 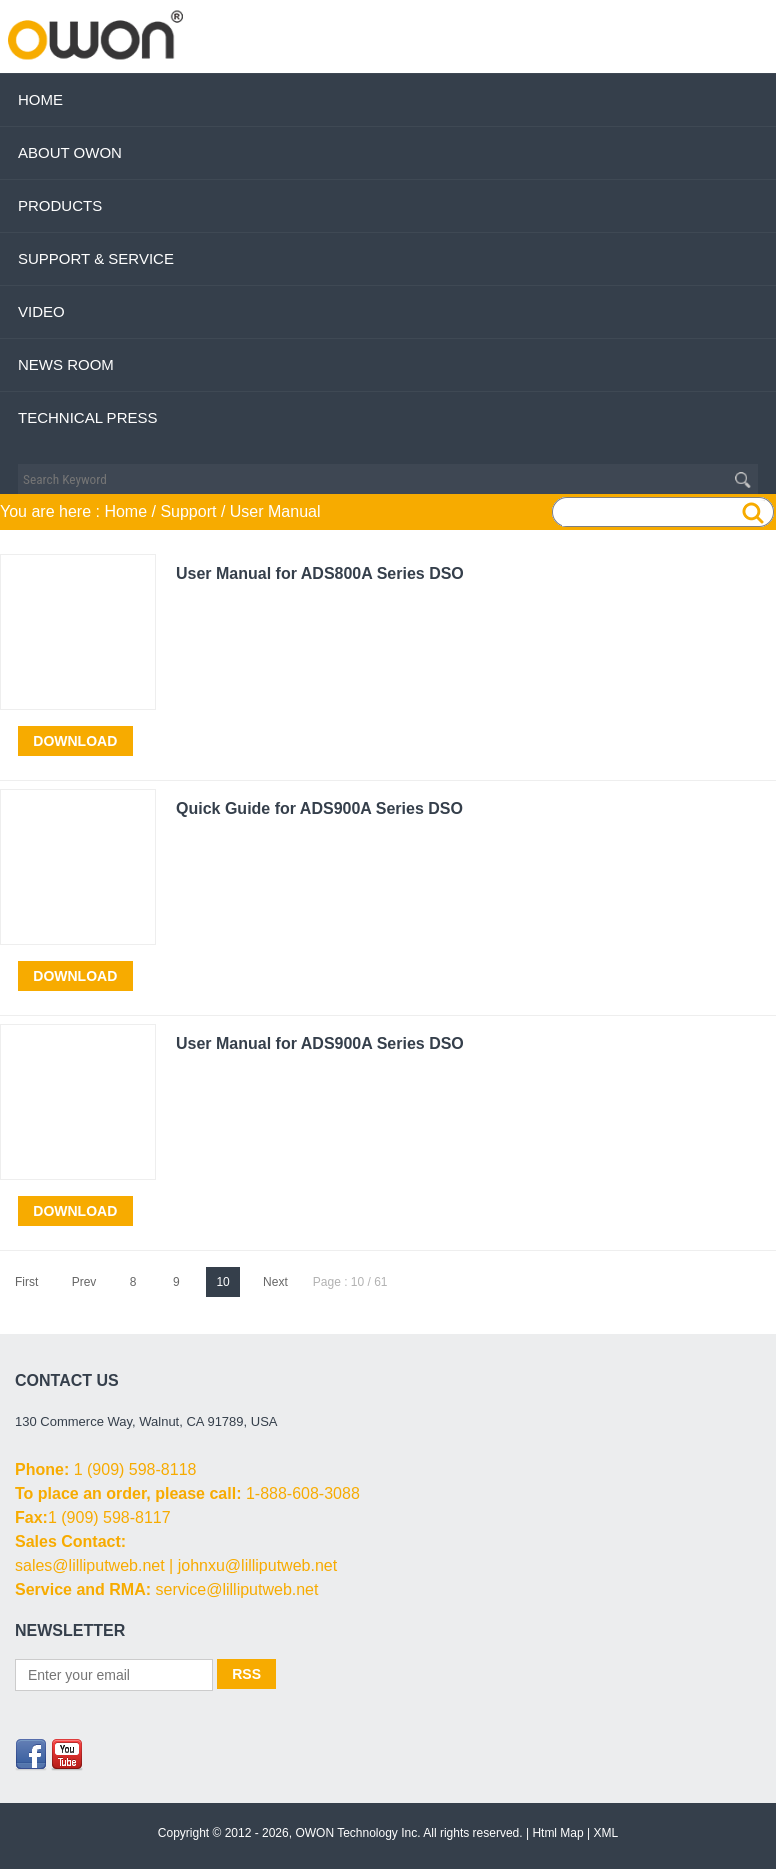 I want to click on Technical Press, so click(x=87, y=417).